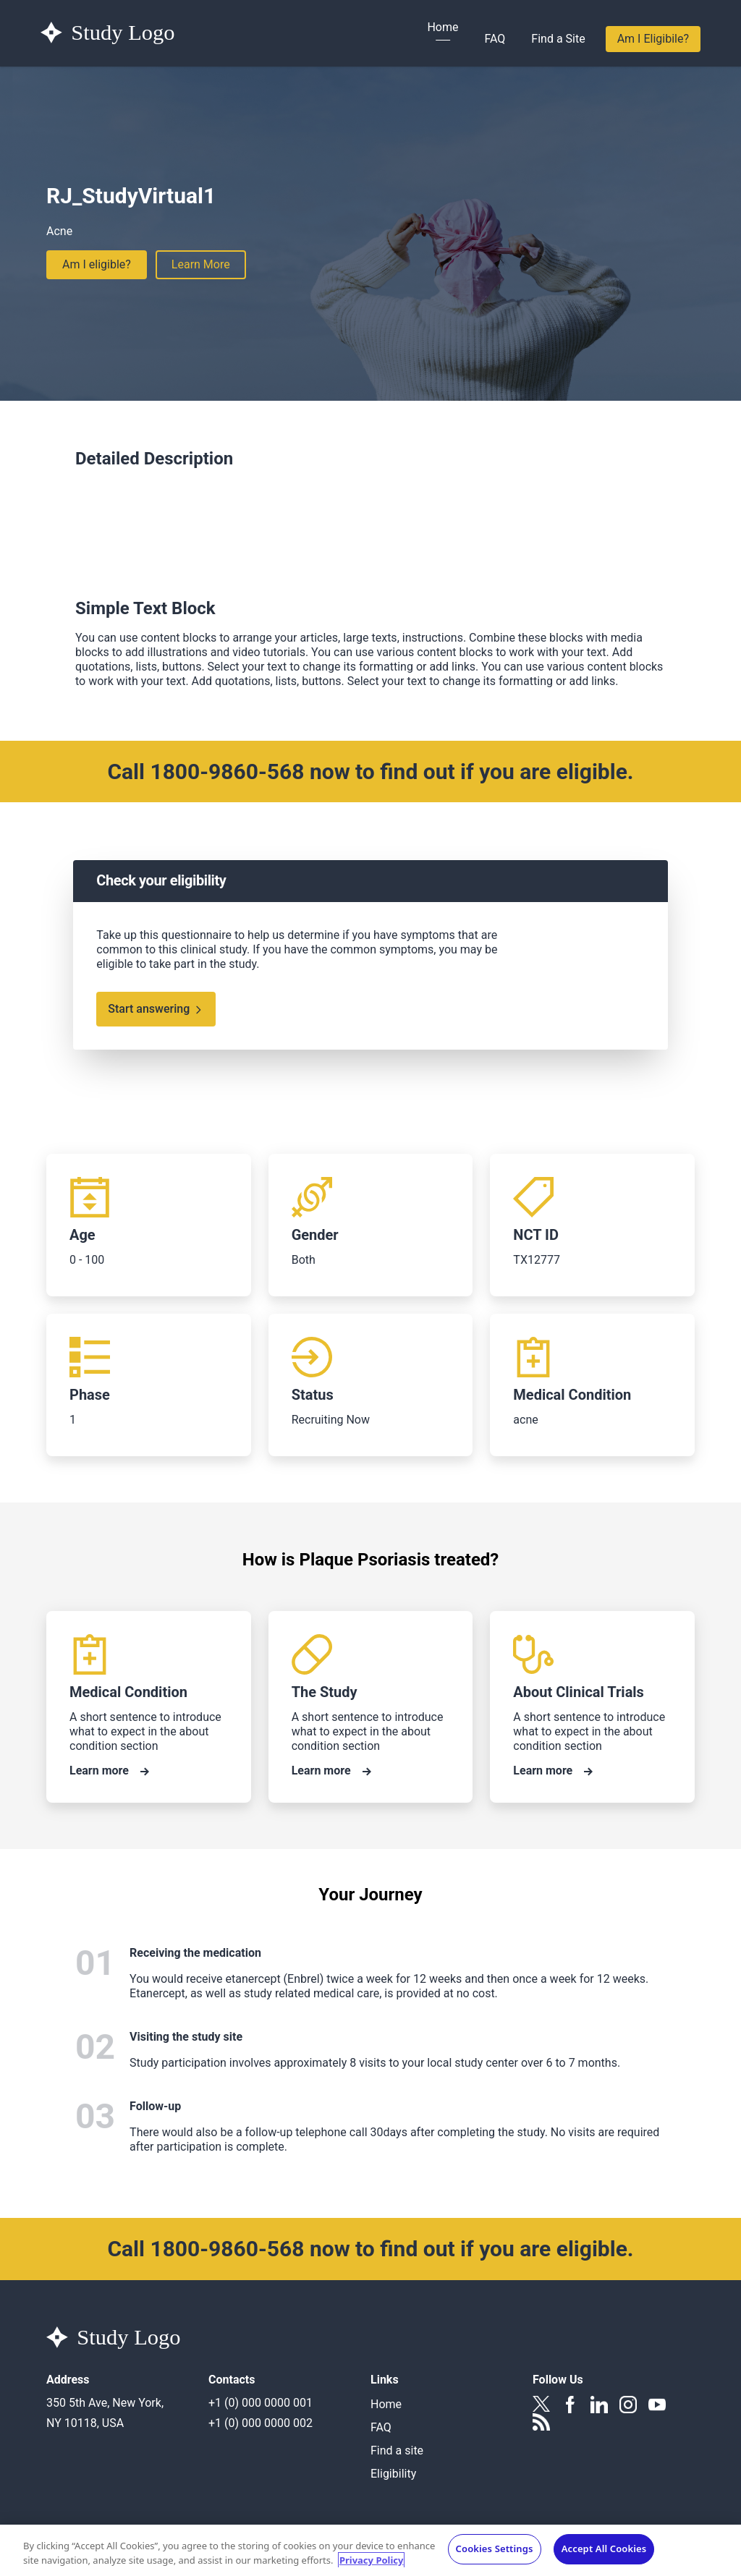 This screenshot has height=2576, width=741. What do you see at coordinates (494, 39) in the screenshot?
I see `FAQ` at bounding box center [494, 39].